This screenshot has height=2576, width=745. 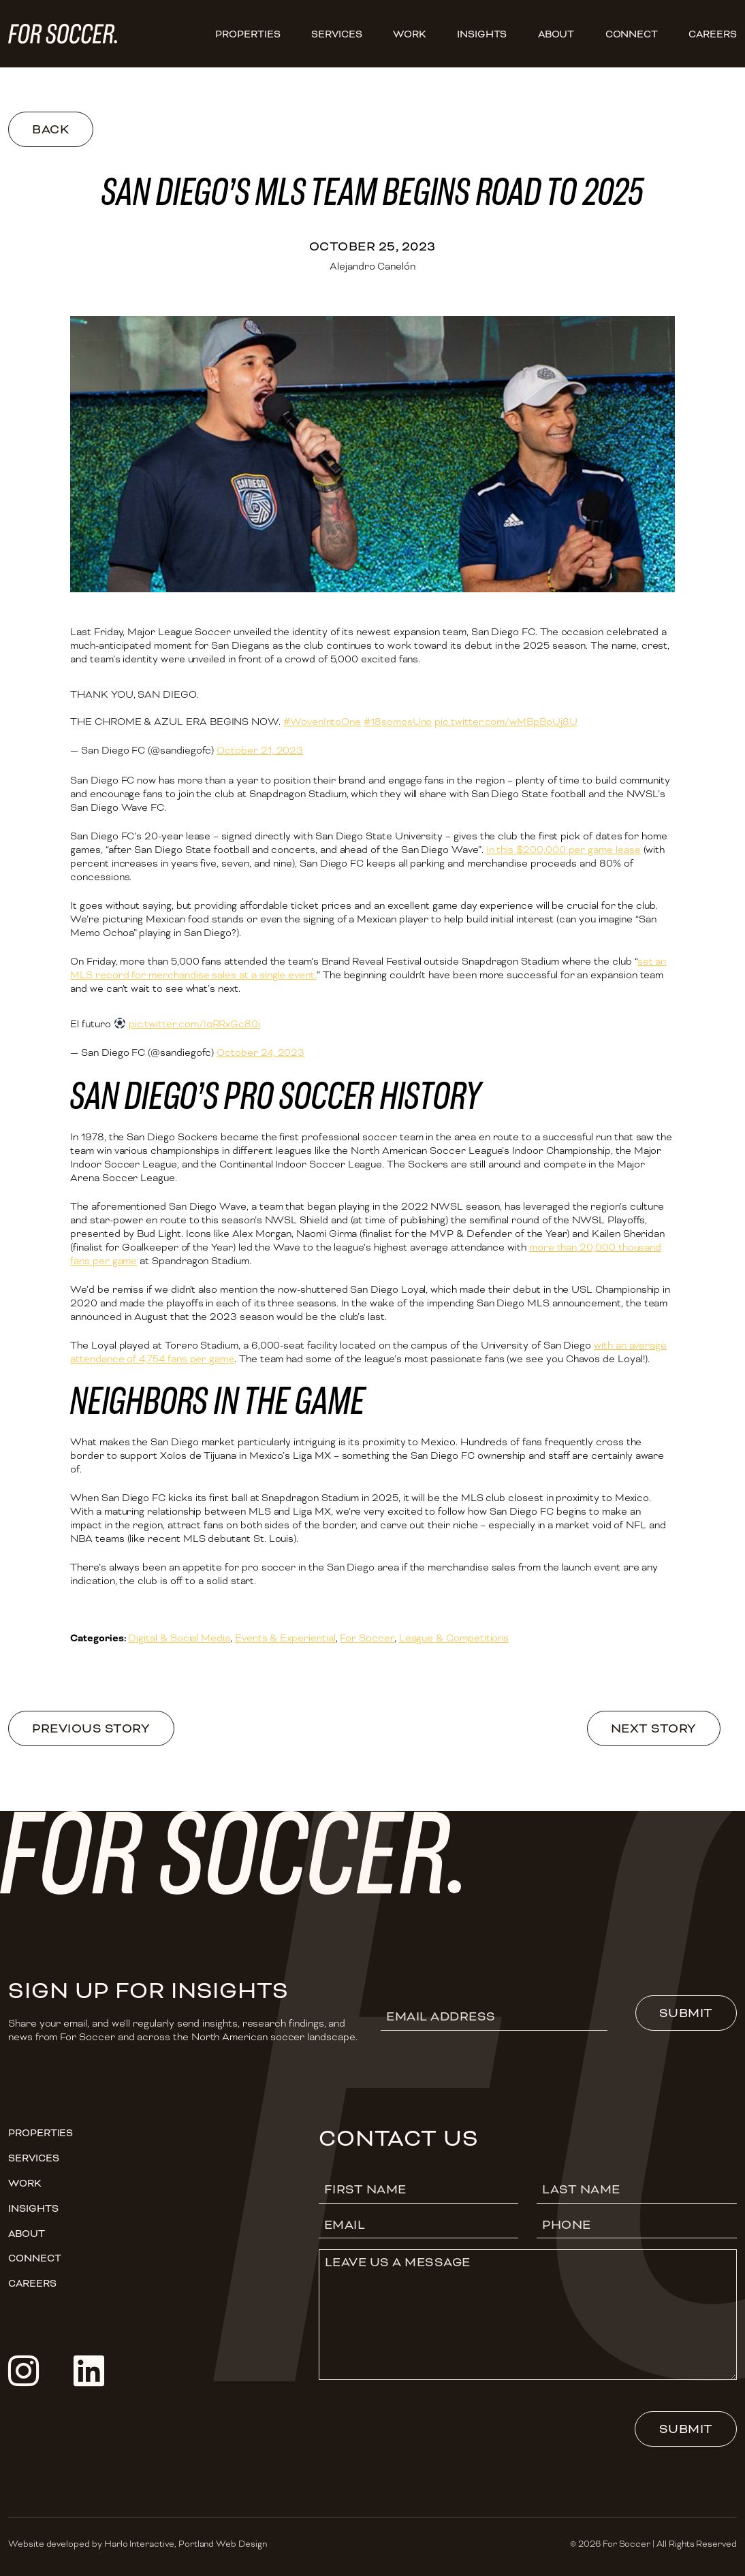 What do you see at coordinates (336, 34) in the screenshot?
I see `Services` at bounding box center [336, 34].